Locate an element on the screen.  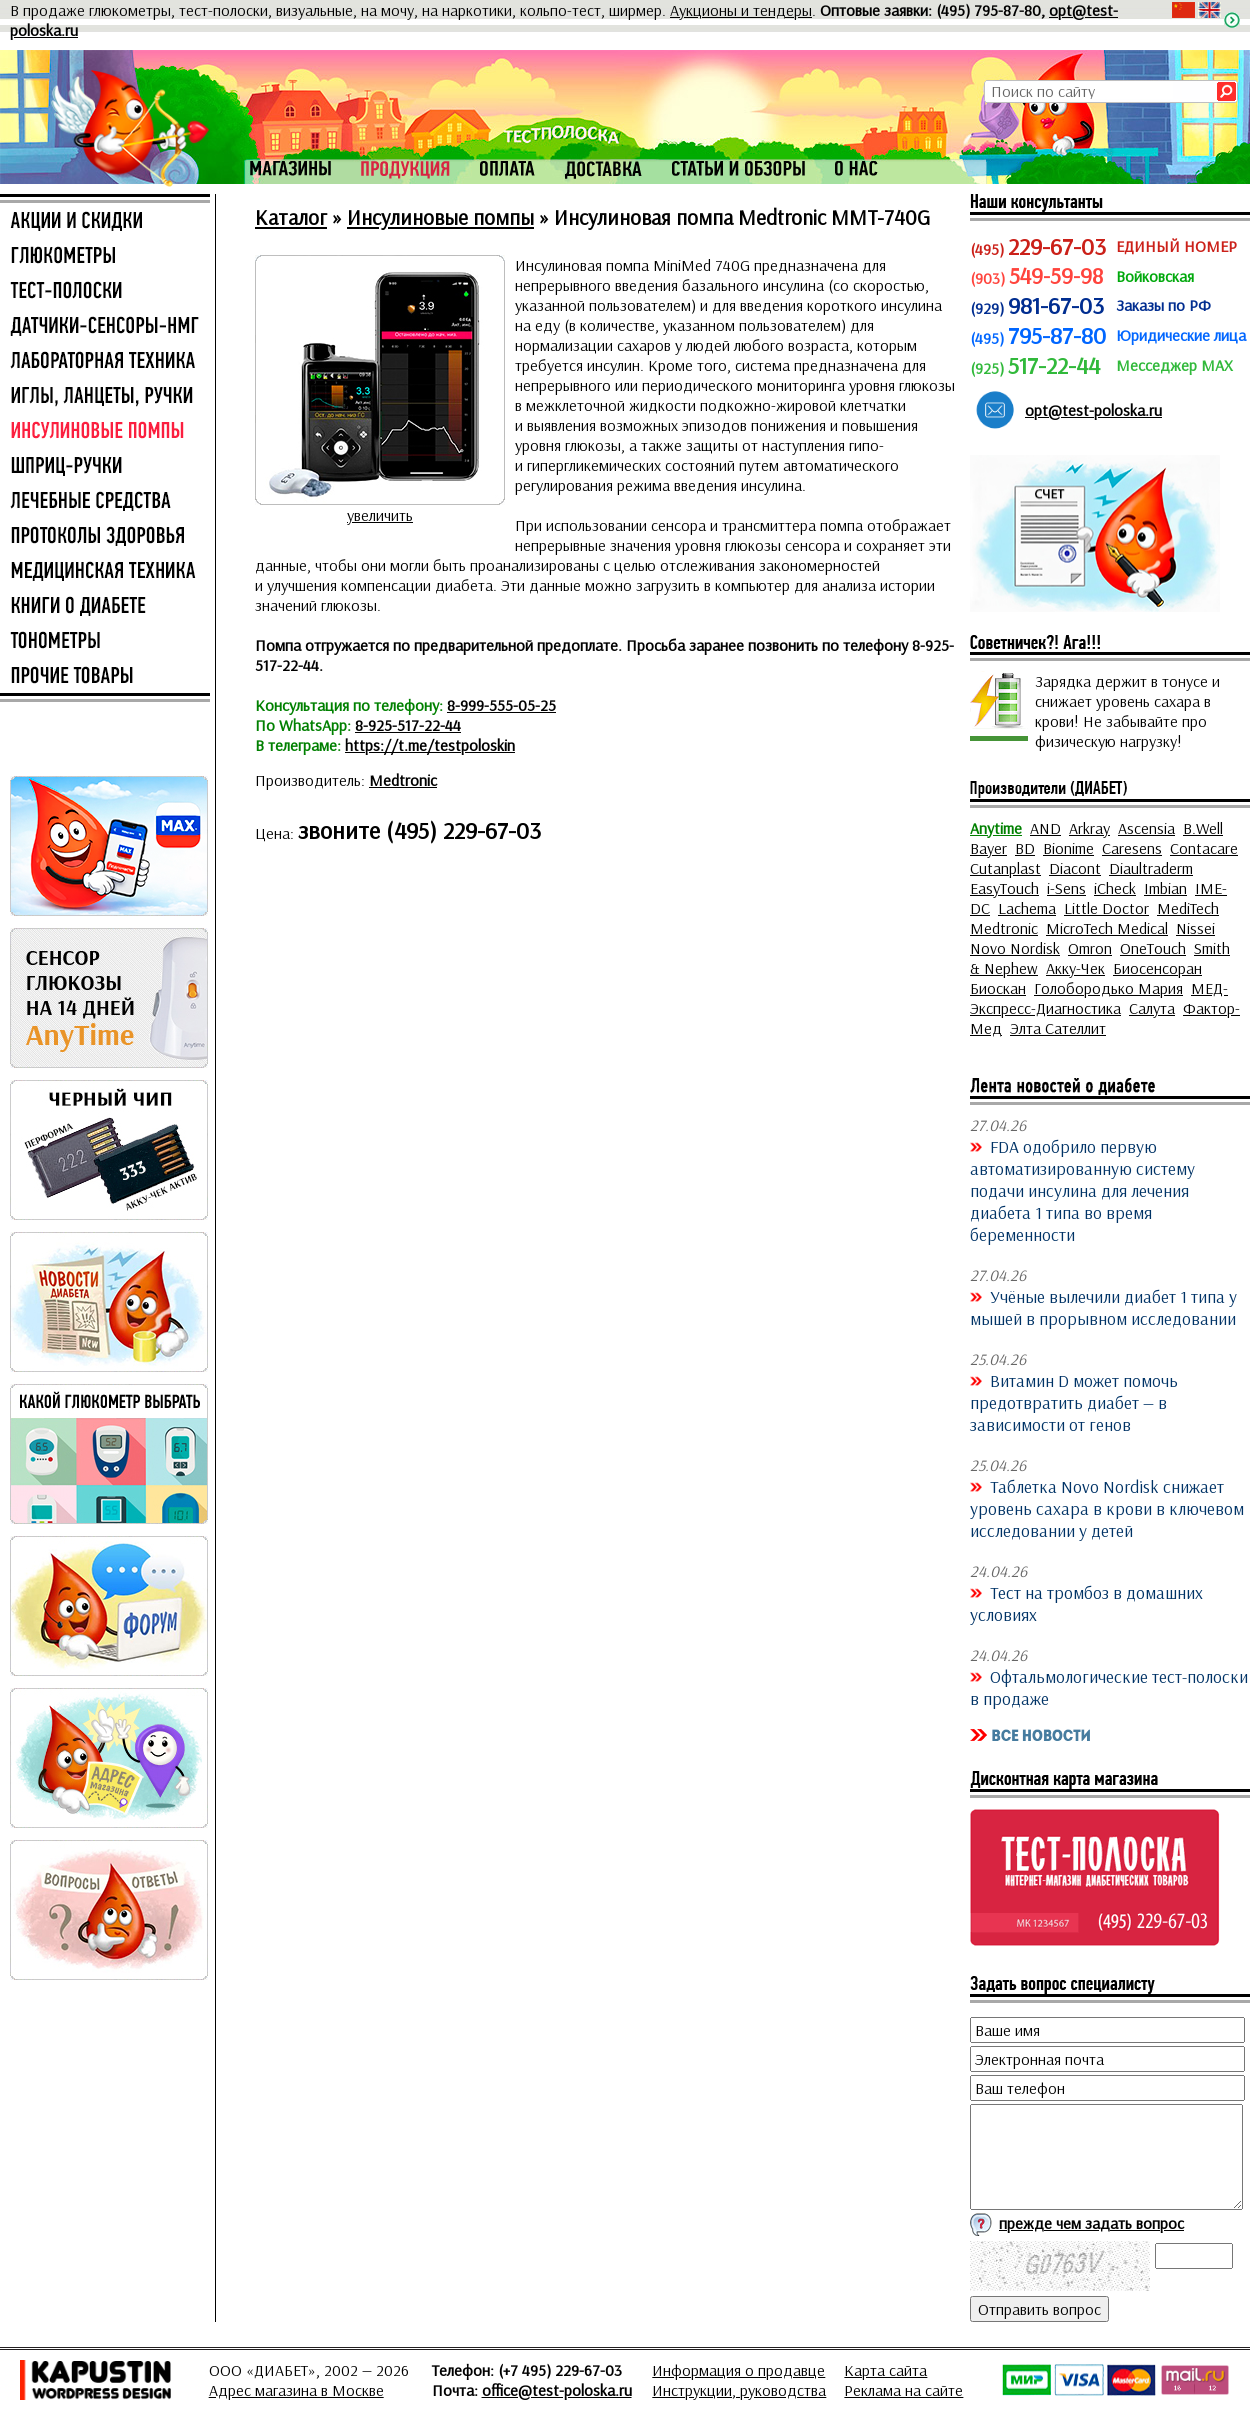
B.Well is located at coordinates (1203, 828).